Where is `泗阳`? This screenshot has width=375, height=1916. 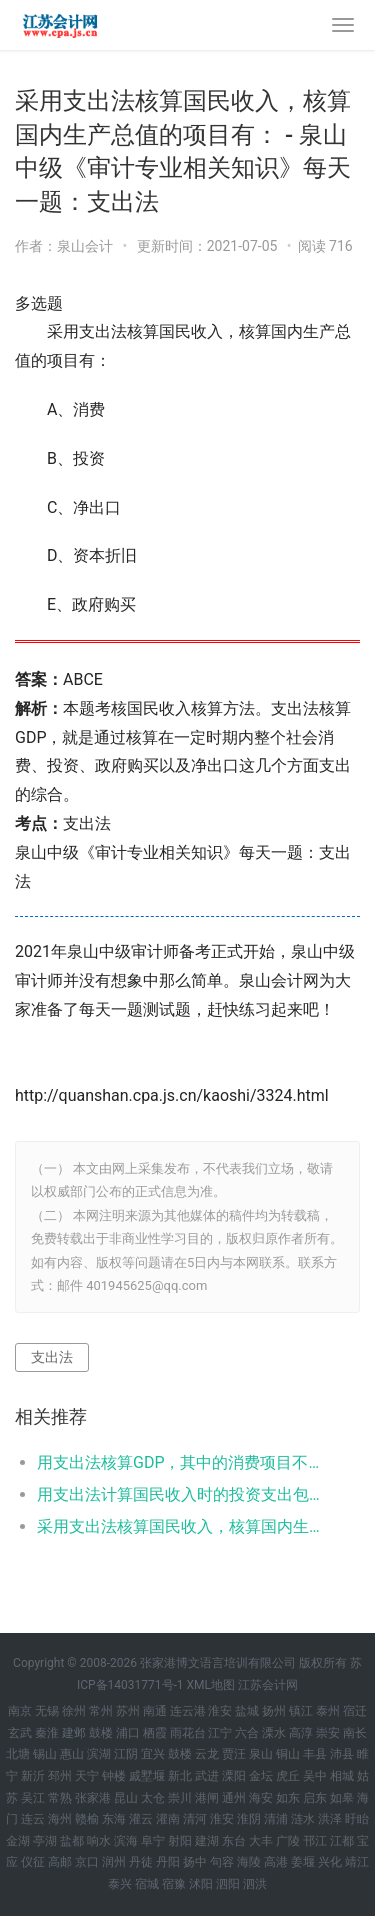
泗阳 is located at coordinates (228, 1884).